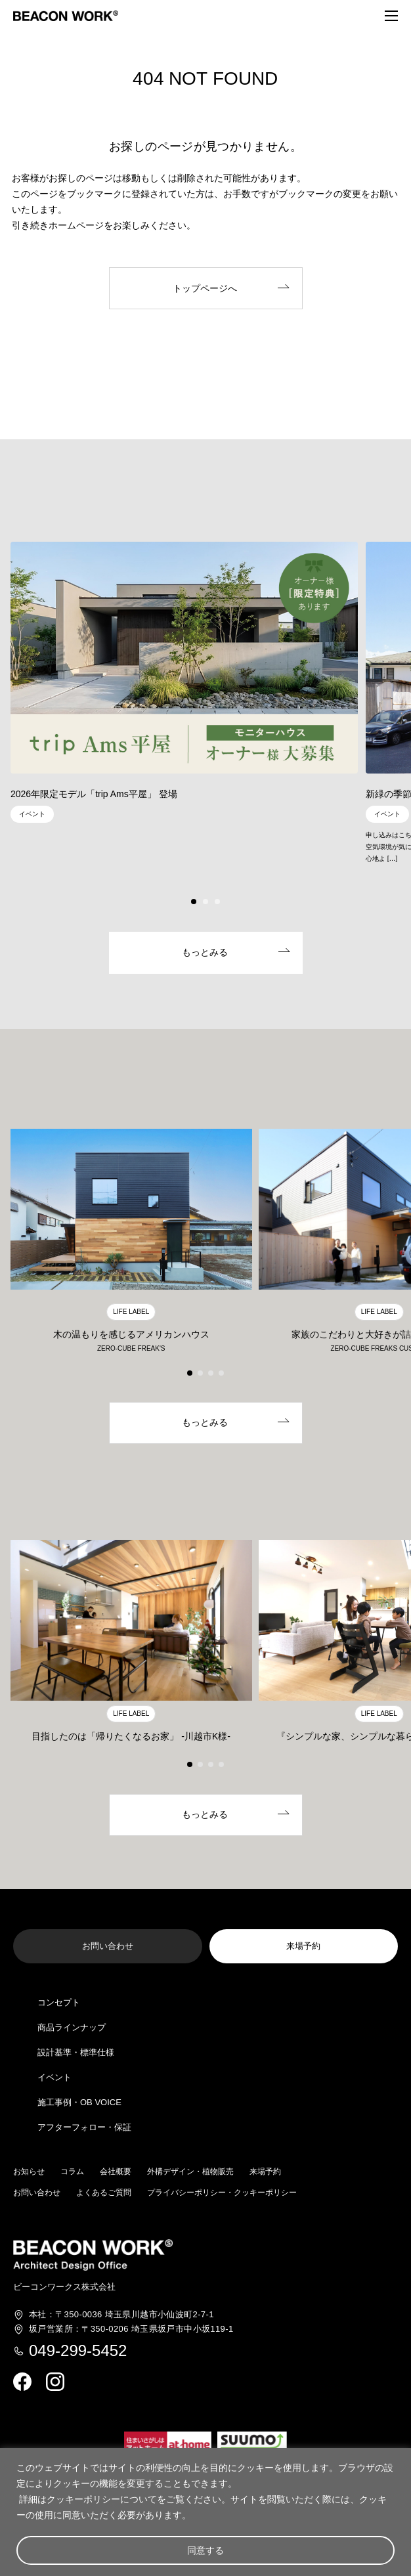 This screenshot has height=2576, width=411. Describe the element at coordinates (190, 2171) in the screenshot. I see `外構デザイン・植物販売` at that location.